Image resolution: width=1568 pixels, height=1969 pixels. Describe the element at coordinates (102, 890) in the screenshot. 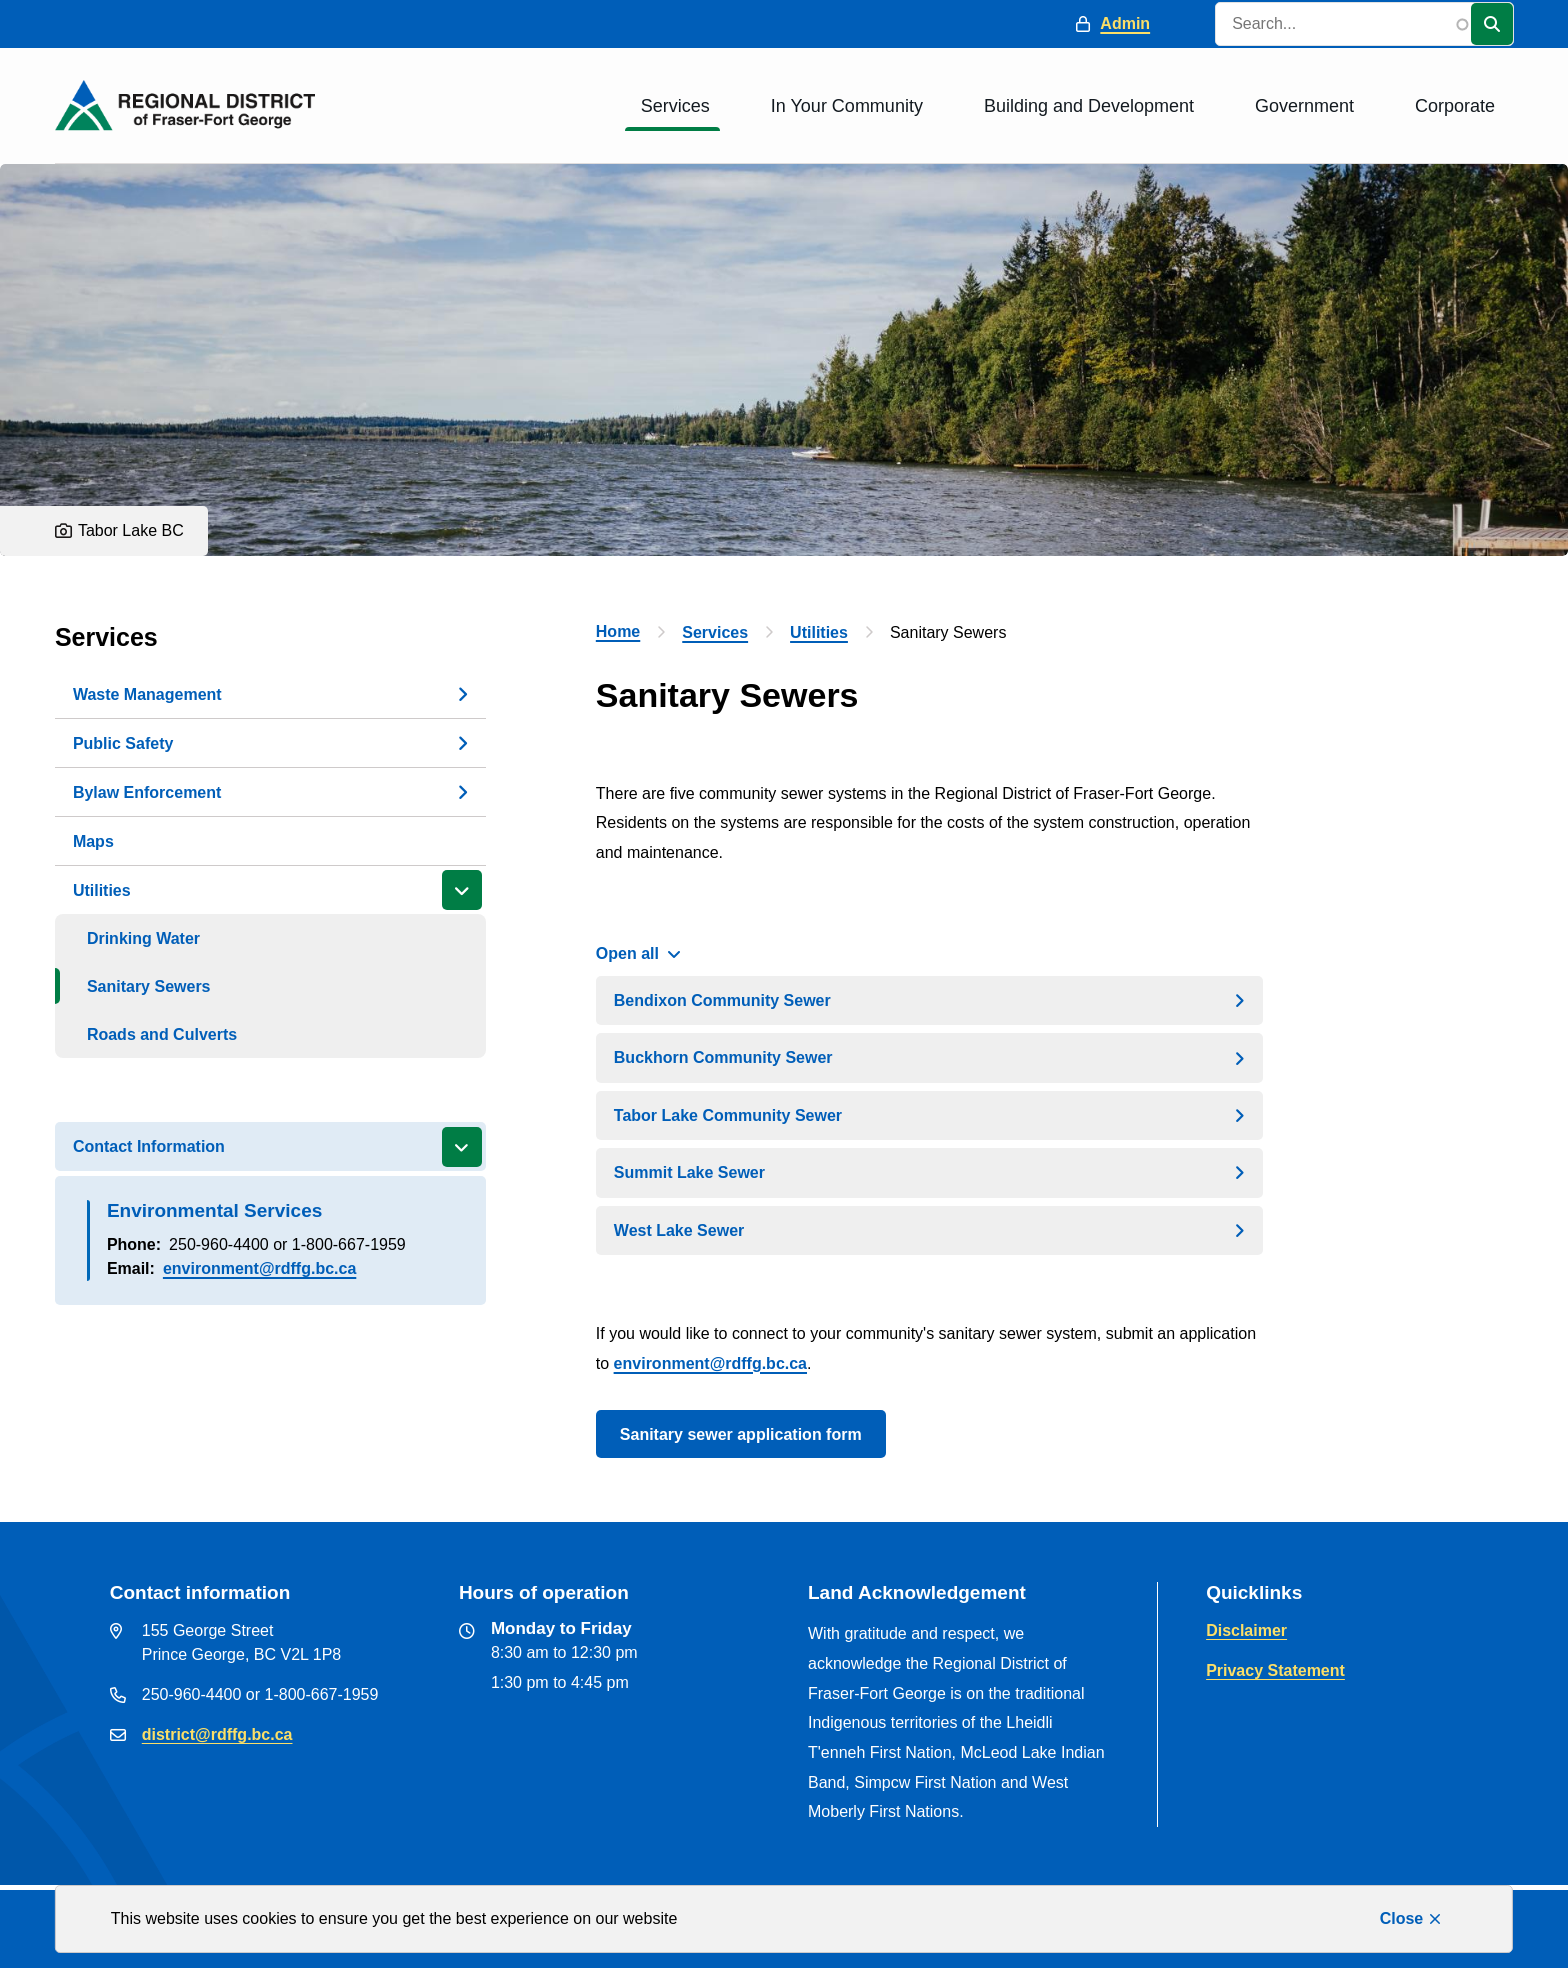

I see `Utilities` at that location.